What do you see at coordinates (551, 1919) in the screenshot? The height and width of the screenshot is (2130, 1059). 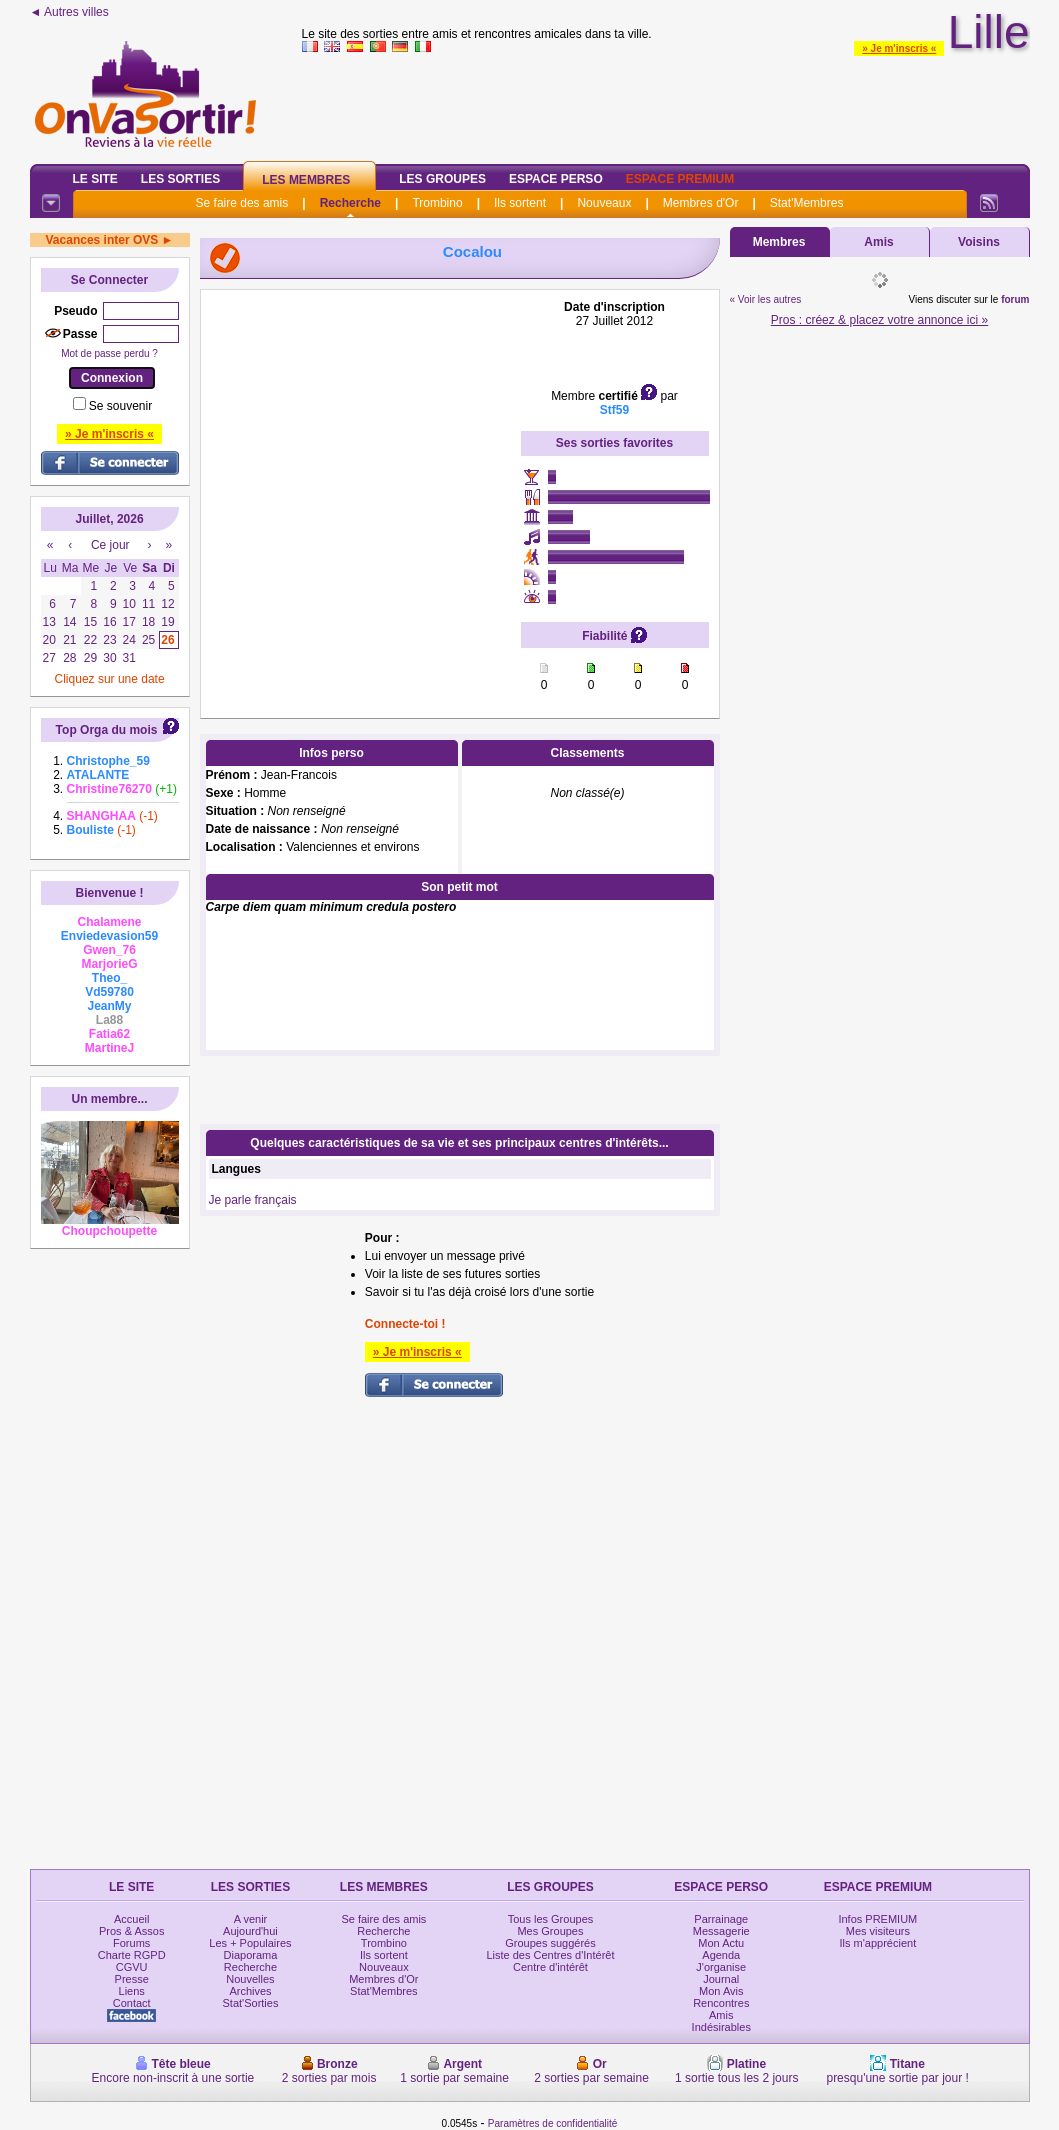 I see `Tous les Groupes` at bounding box center [551, 1919].